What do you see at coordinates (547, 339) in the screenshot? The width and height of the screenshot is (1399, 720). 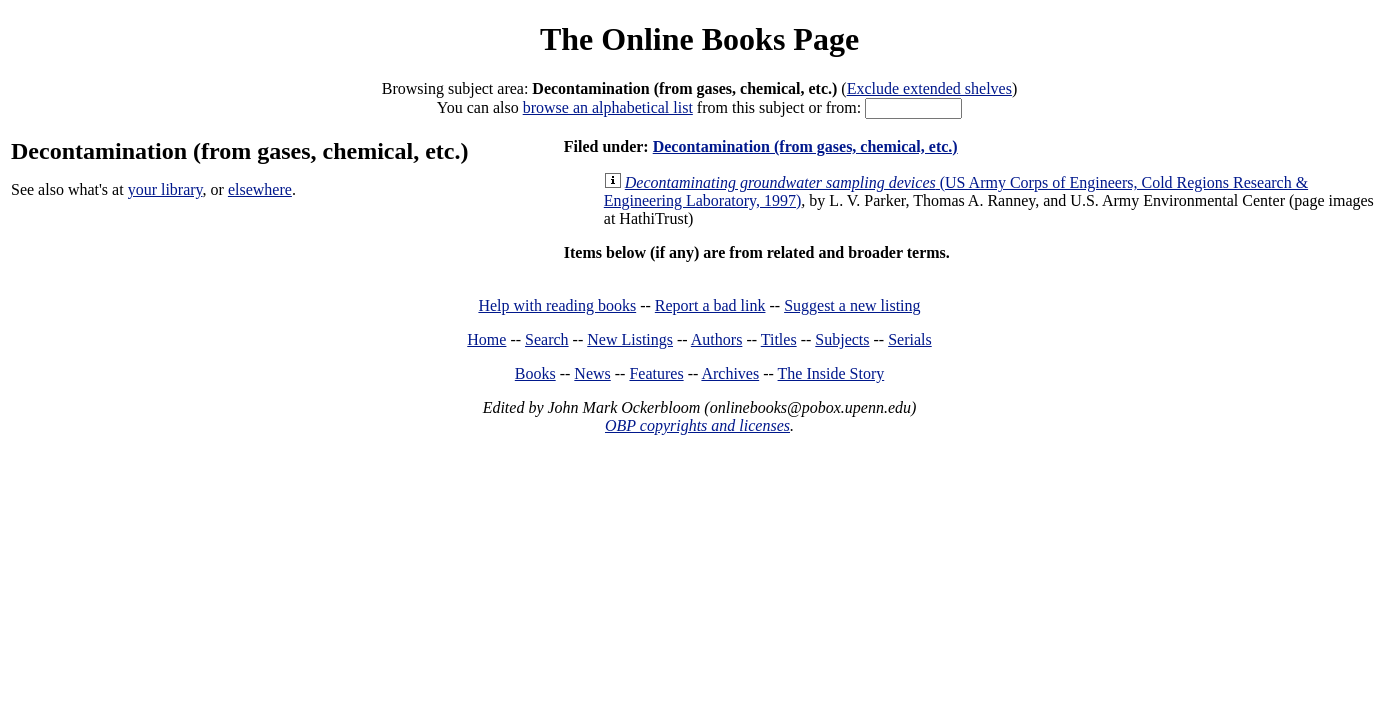 I see `Search` at bounding box center [547, 339].